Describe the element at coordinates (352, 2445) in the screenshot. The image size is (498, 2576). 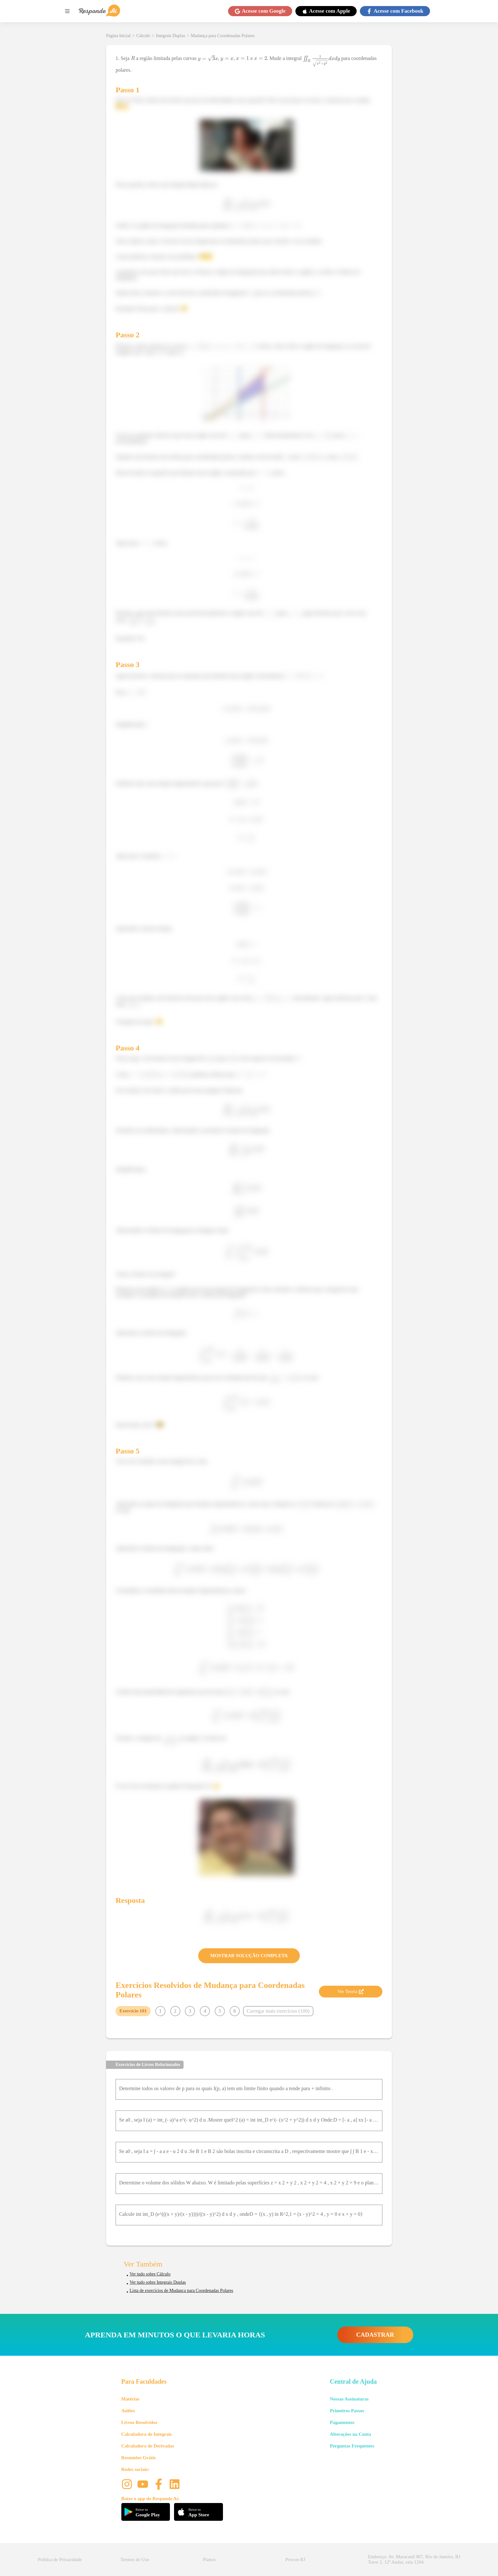
I see `Perguntas Frequentes` at that location.